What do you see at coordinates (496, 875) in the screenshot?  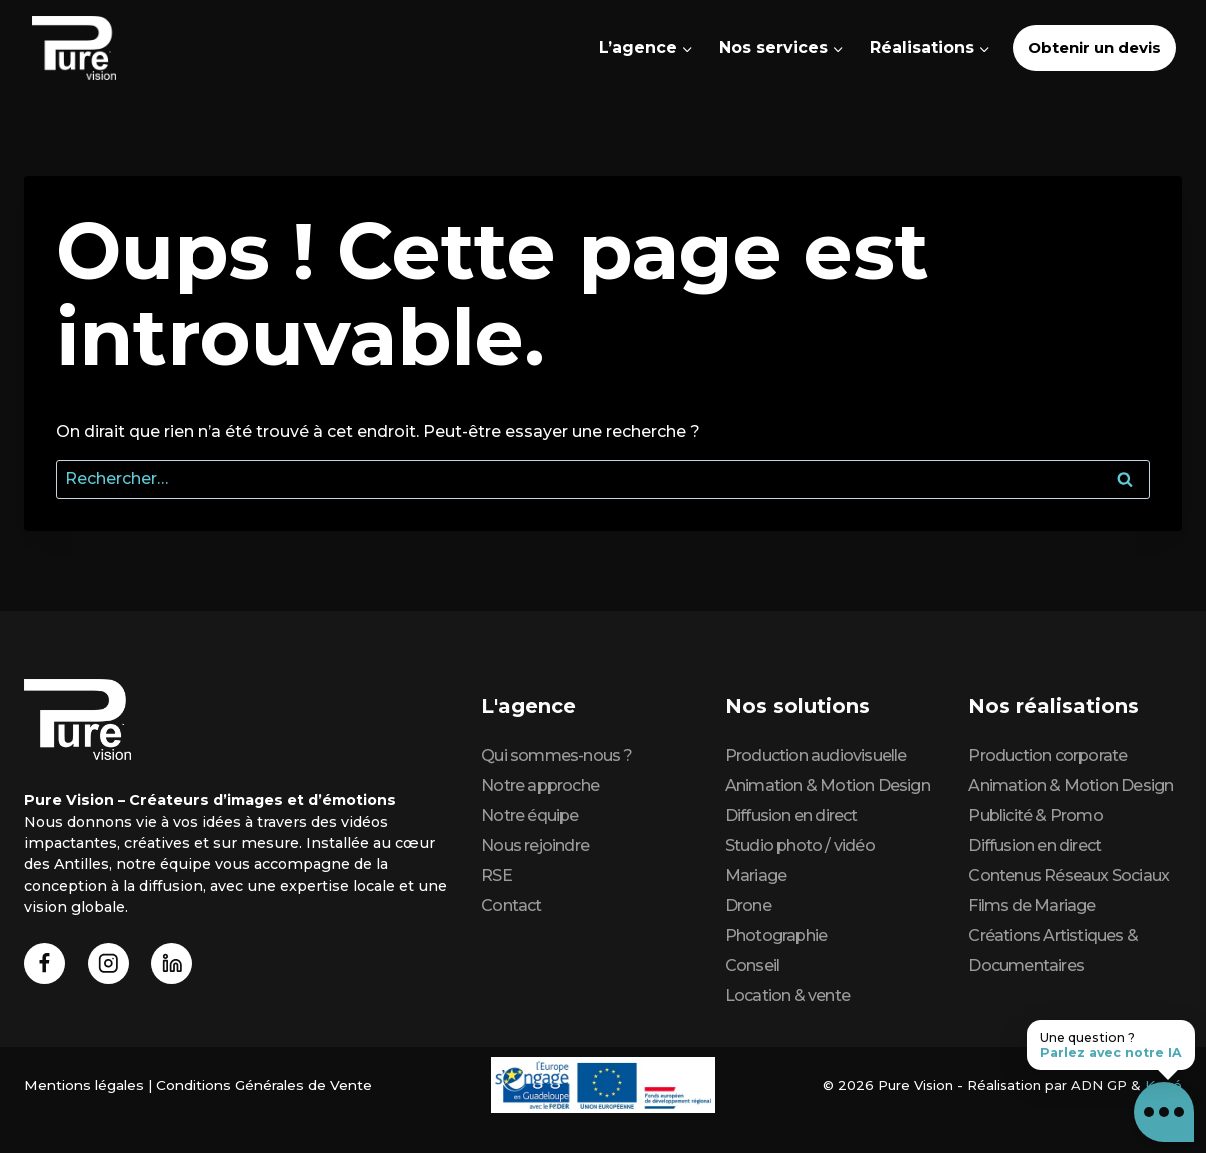 I see `RSE` at bounding box center [496, 875].